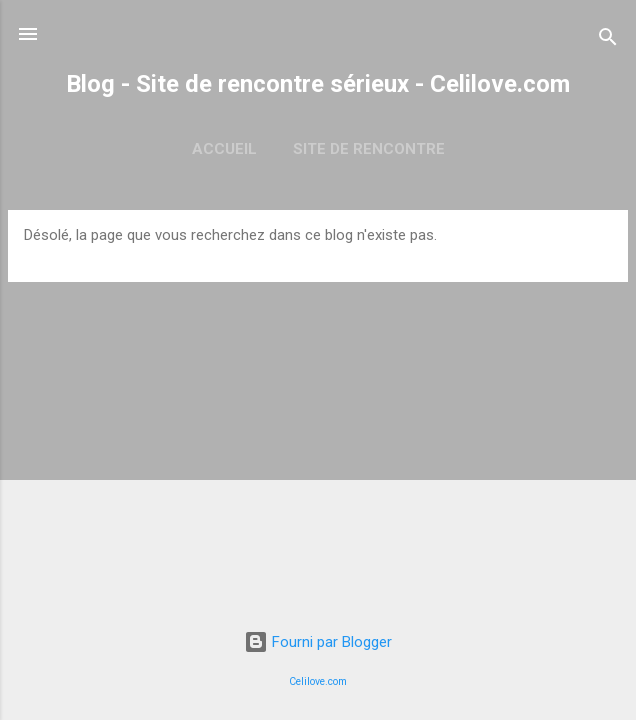 The height and width of the screenshot is (720, 636). Describe the element at coordinates (318, 84) in the screenshot. I see `Blog - Site de rencontre sérieux - Celilove.com` at that location.